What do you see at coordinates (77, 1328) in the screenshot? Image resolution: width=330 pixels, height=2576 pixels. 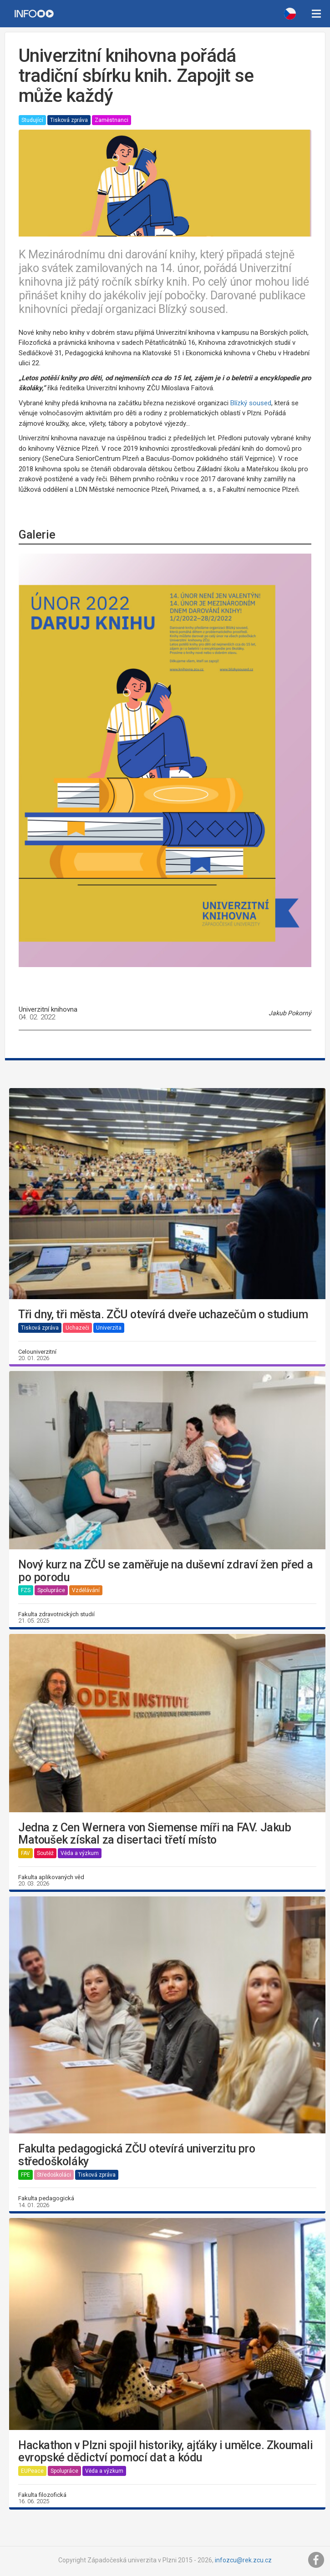 I see `Uchazeči` at bounding box center [77, 1328].